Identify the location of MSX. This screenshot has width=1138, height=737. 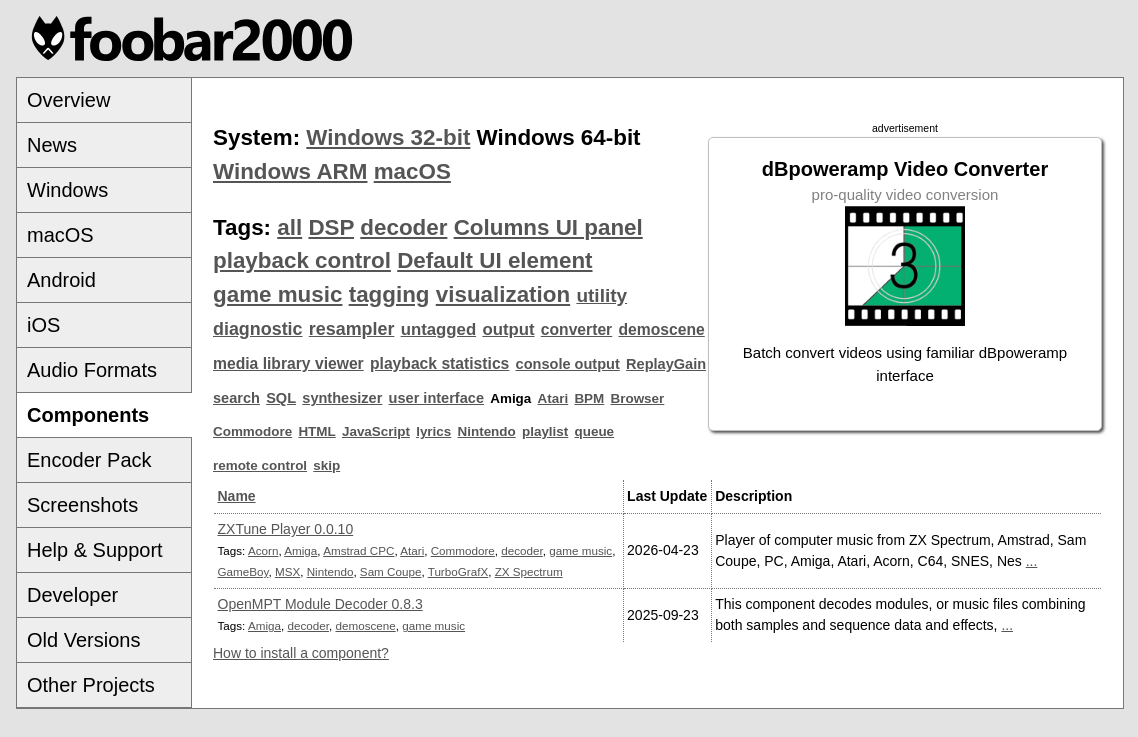
(287, 571).